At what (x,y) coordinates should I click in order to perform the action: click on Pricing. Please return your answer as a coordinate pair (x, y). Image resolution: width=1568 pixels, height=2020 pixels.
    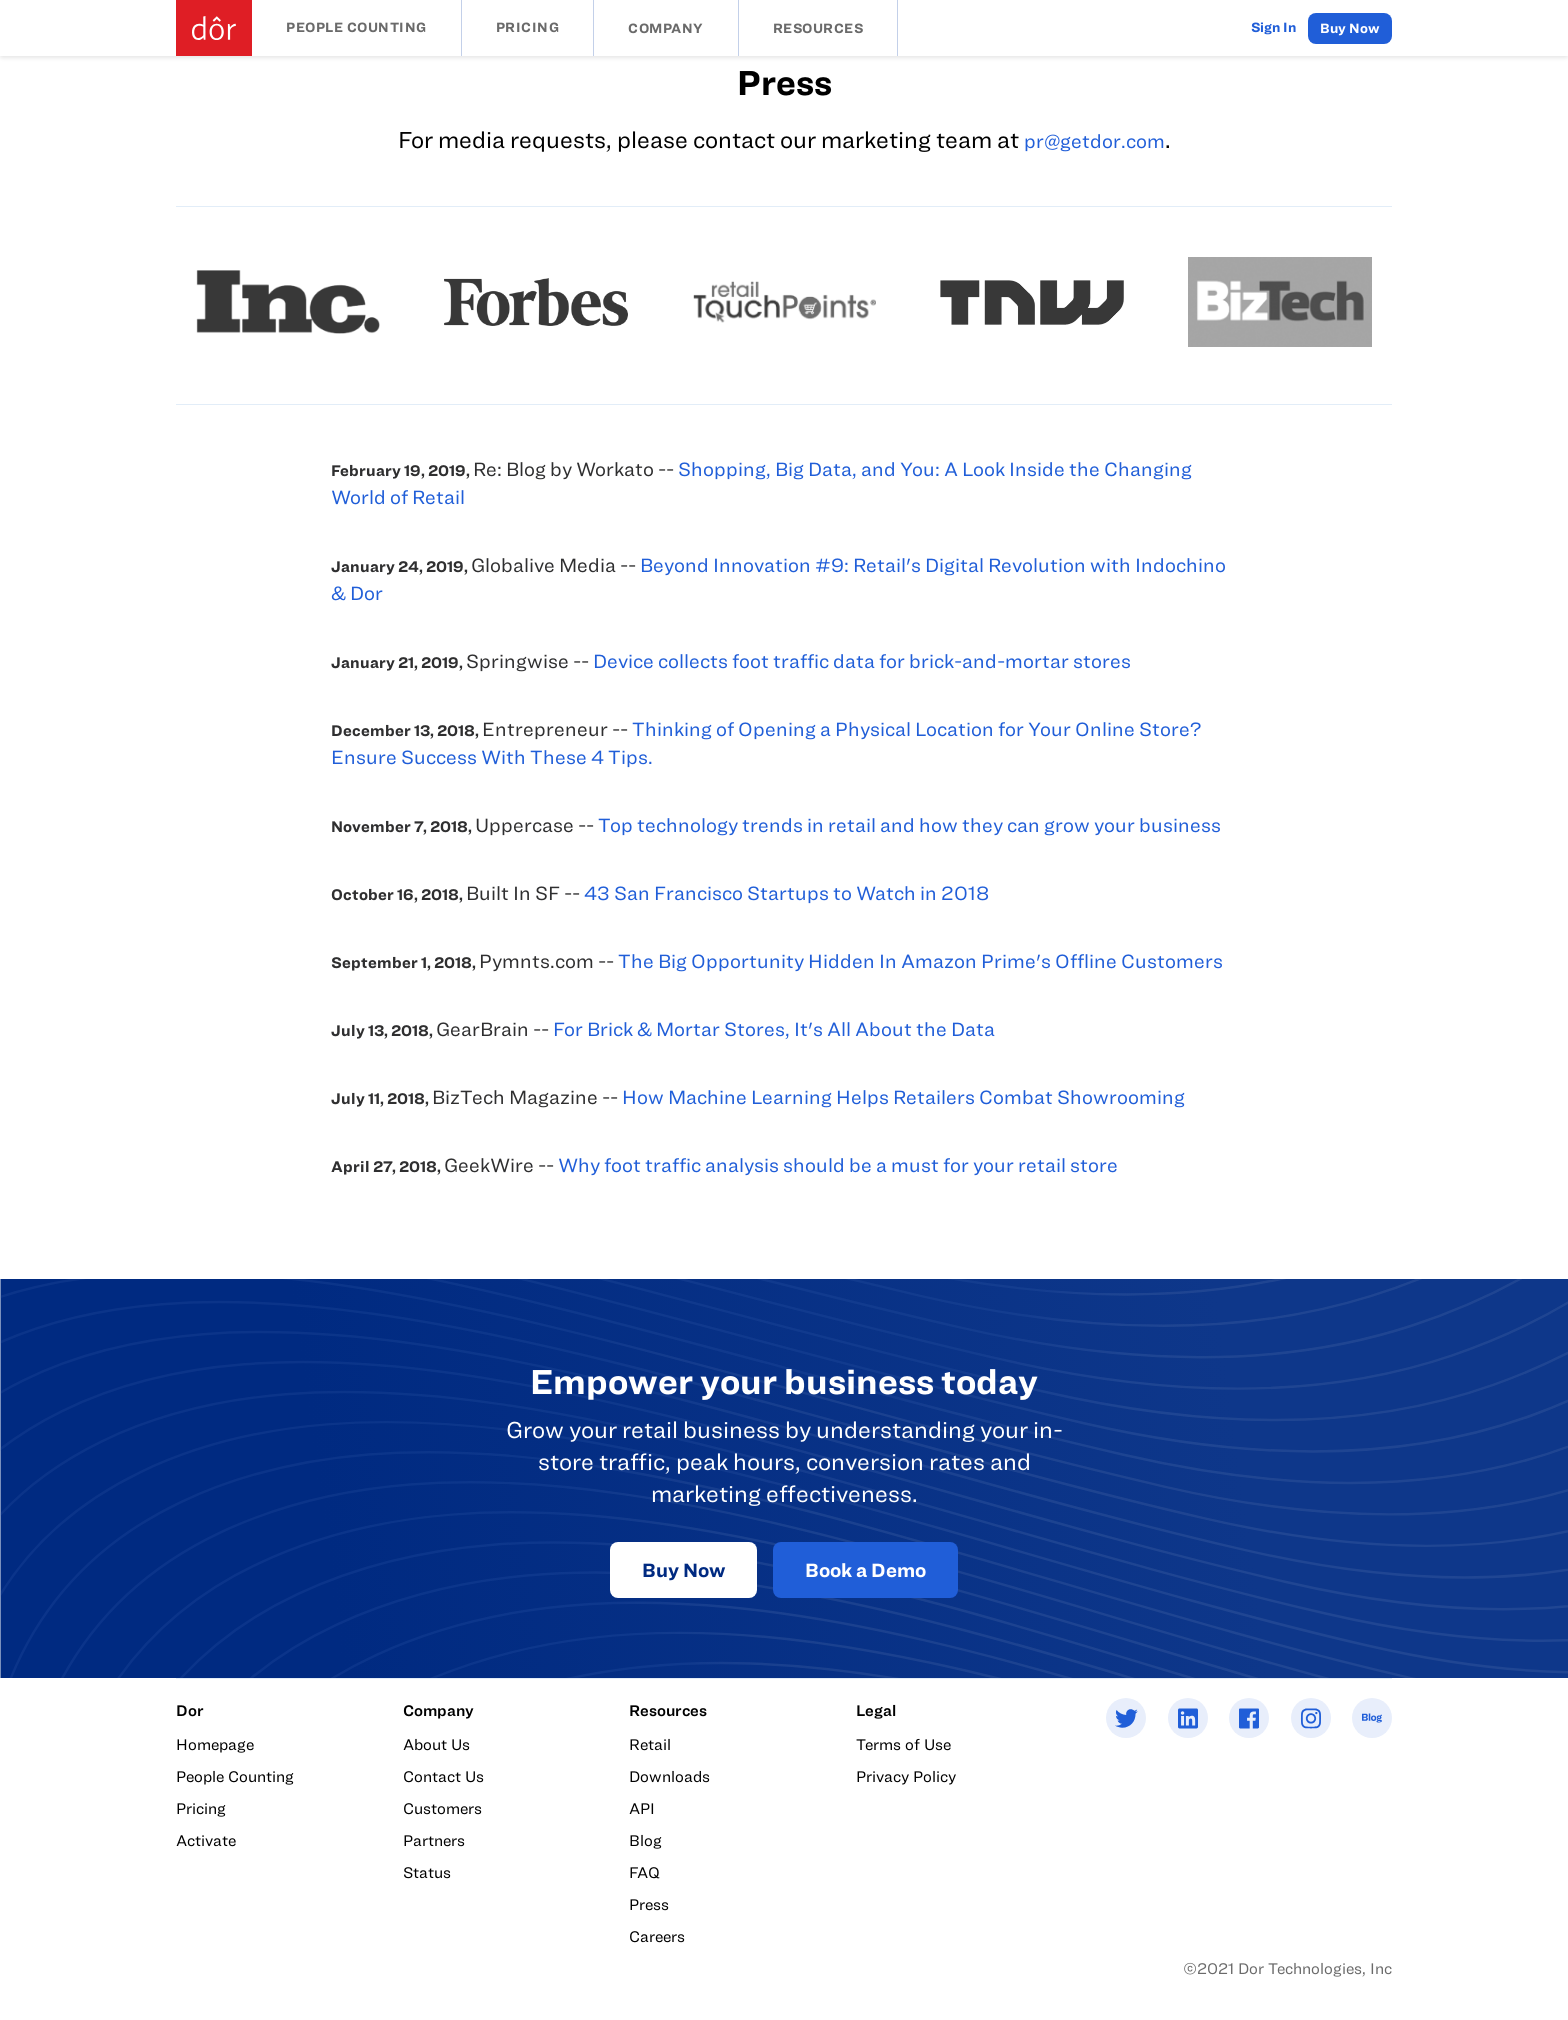
    Looking at the image, I should click on (528, 27).